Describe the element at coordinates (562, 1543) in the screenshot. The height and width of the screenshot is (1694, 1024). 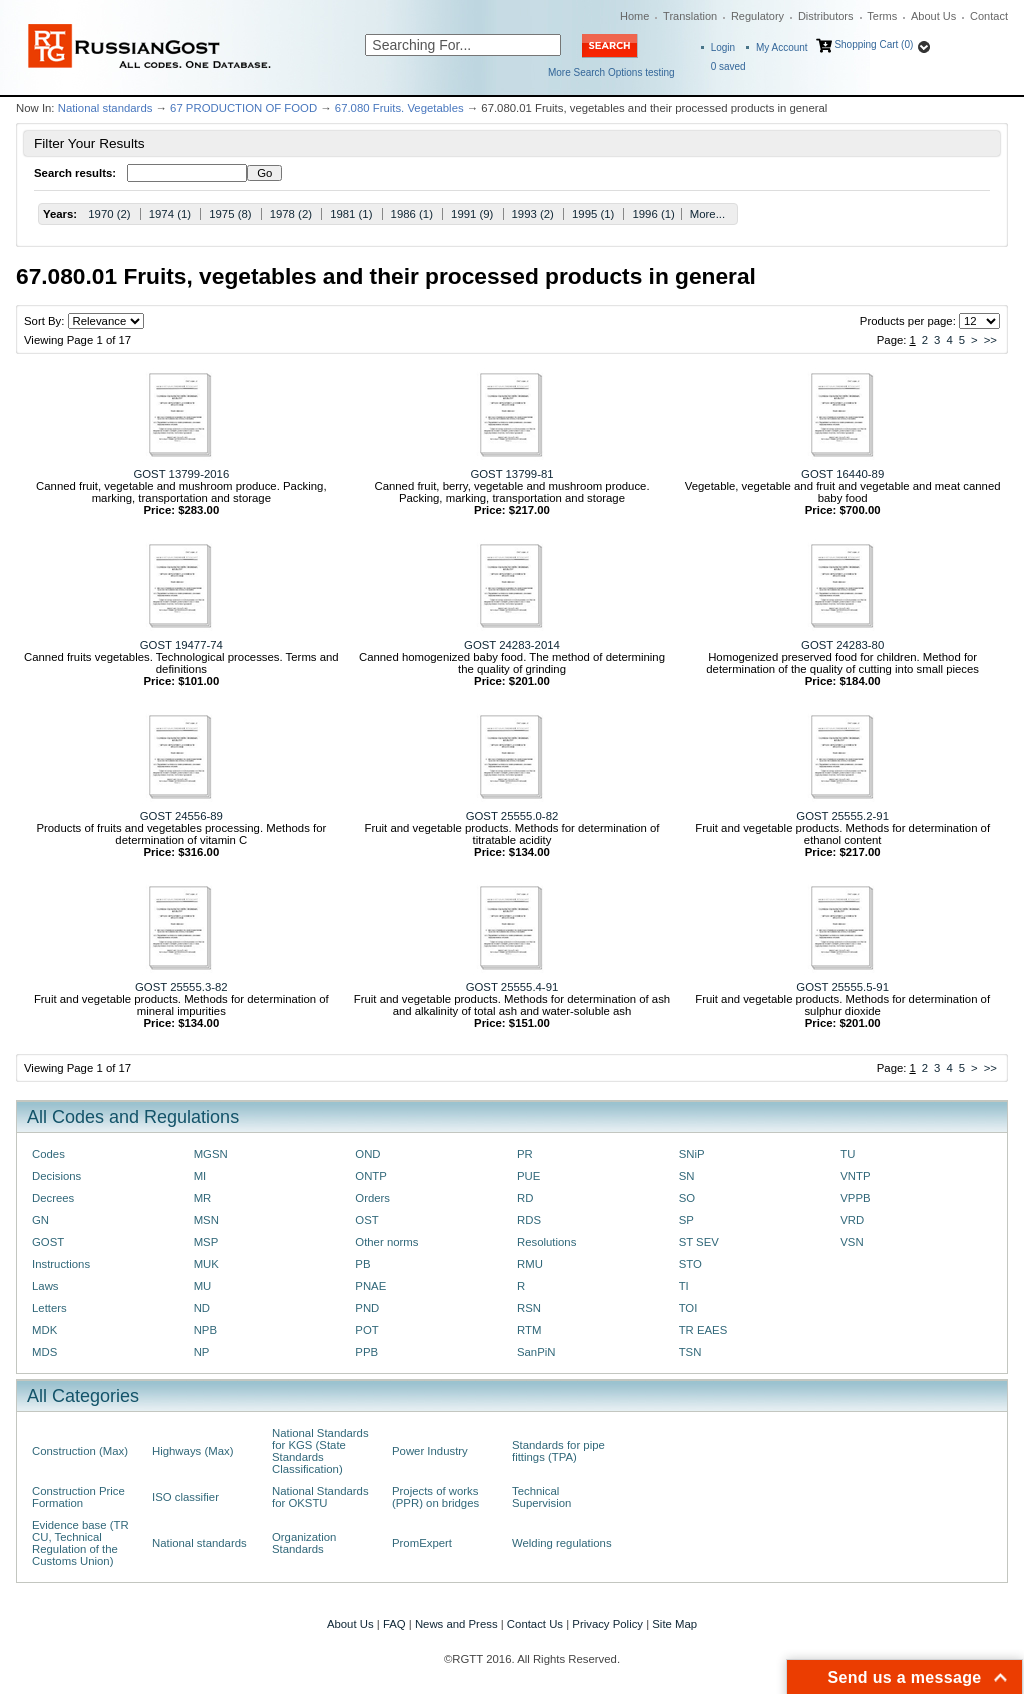
I see `Welding regulations` at that location.